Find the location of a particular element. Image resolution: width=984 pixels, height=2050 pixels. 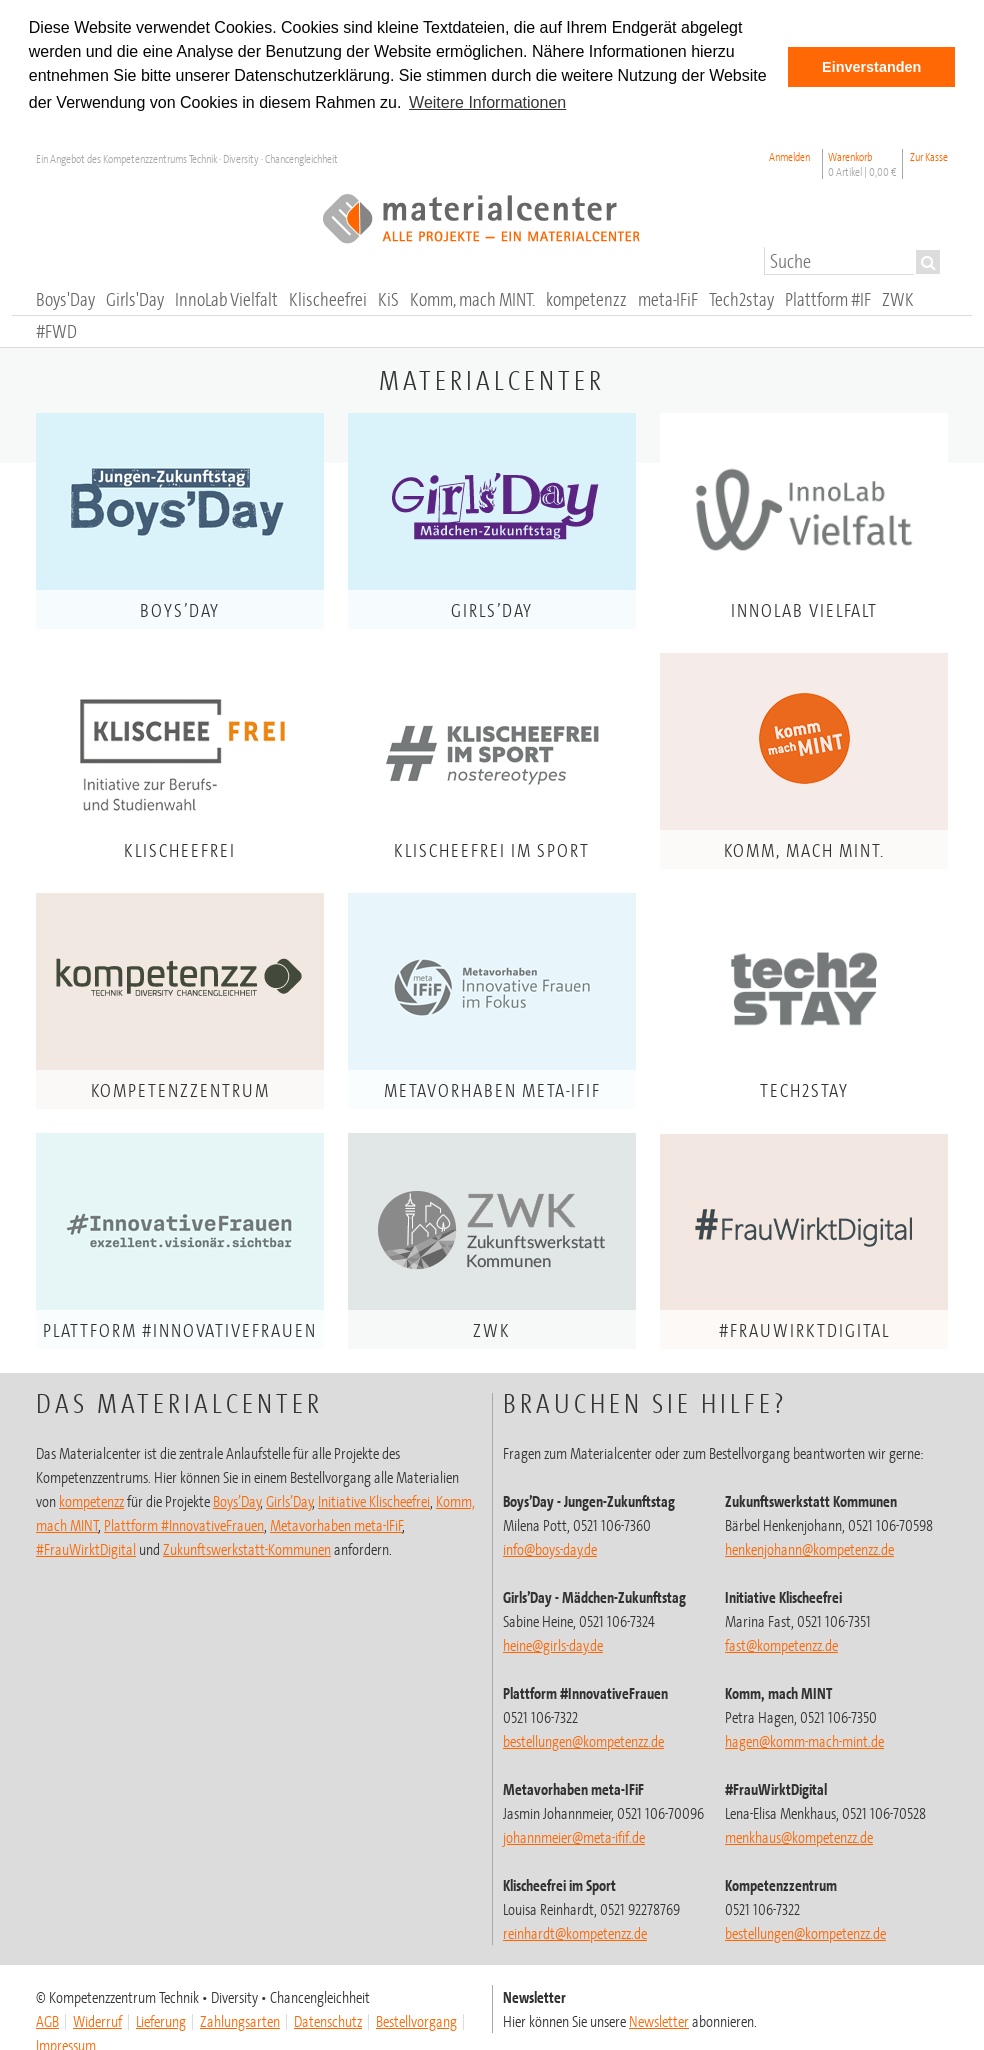

bestellungen@kompetenzz.de is located at coordinates (583, 1741).